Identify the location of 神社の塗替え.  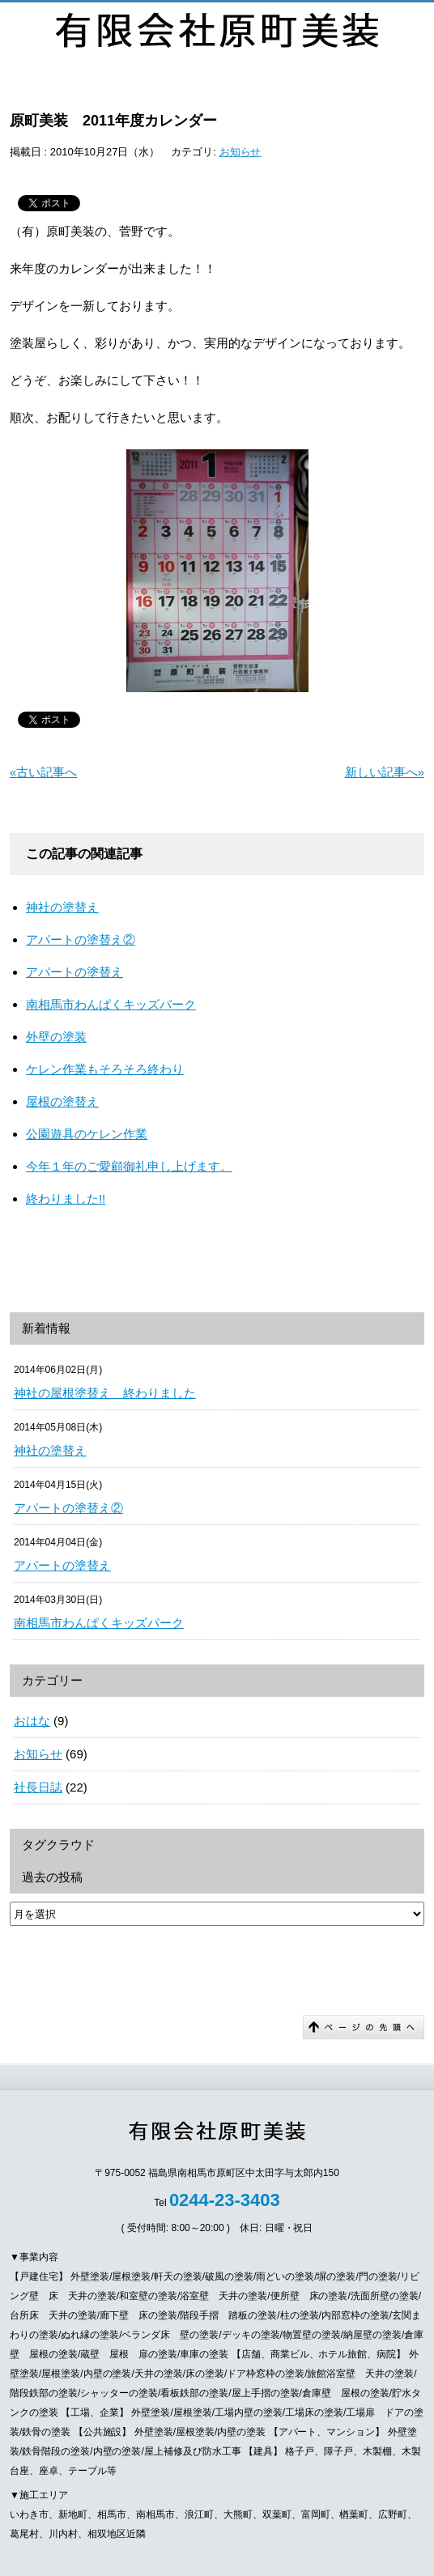
(62, 907).